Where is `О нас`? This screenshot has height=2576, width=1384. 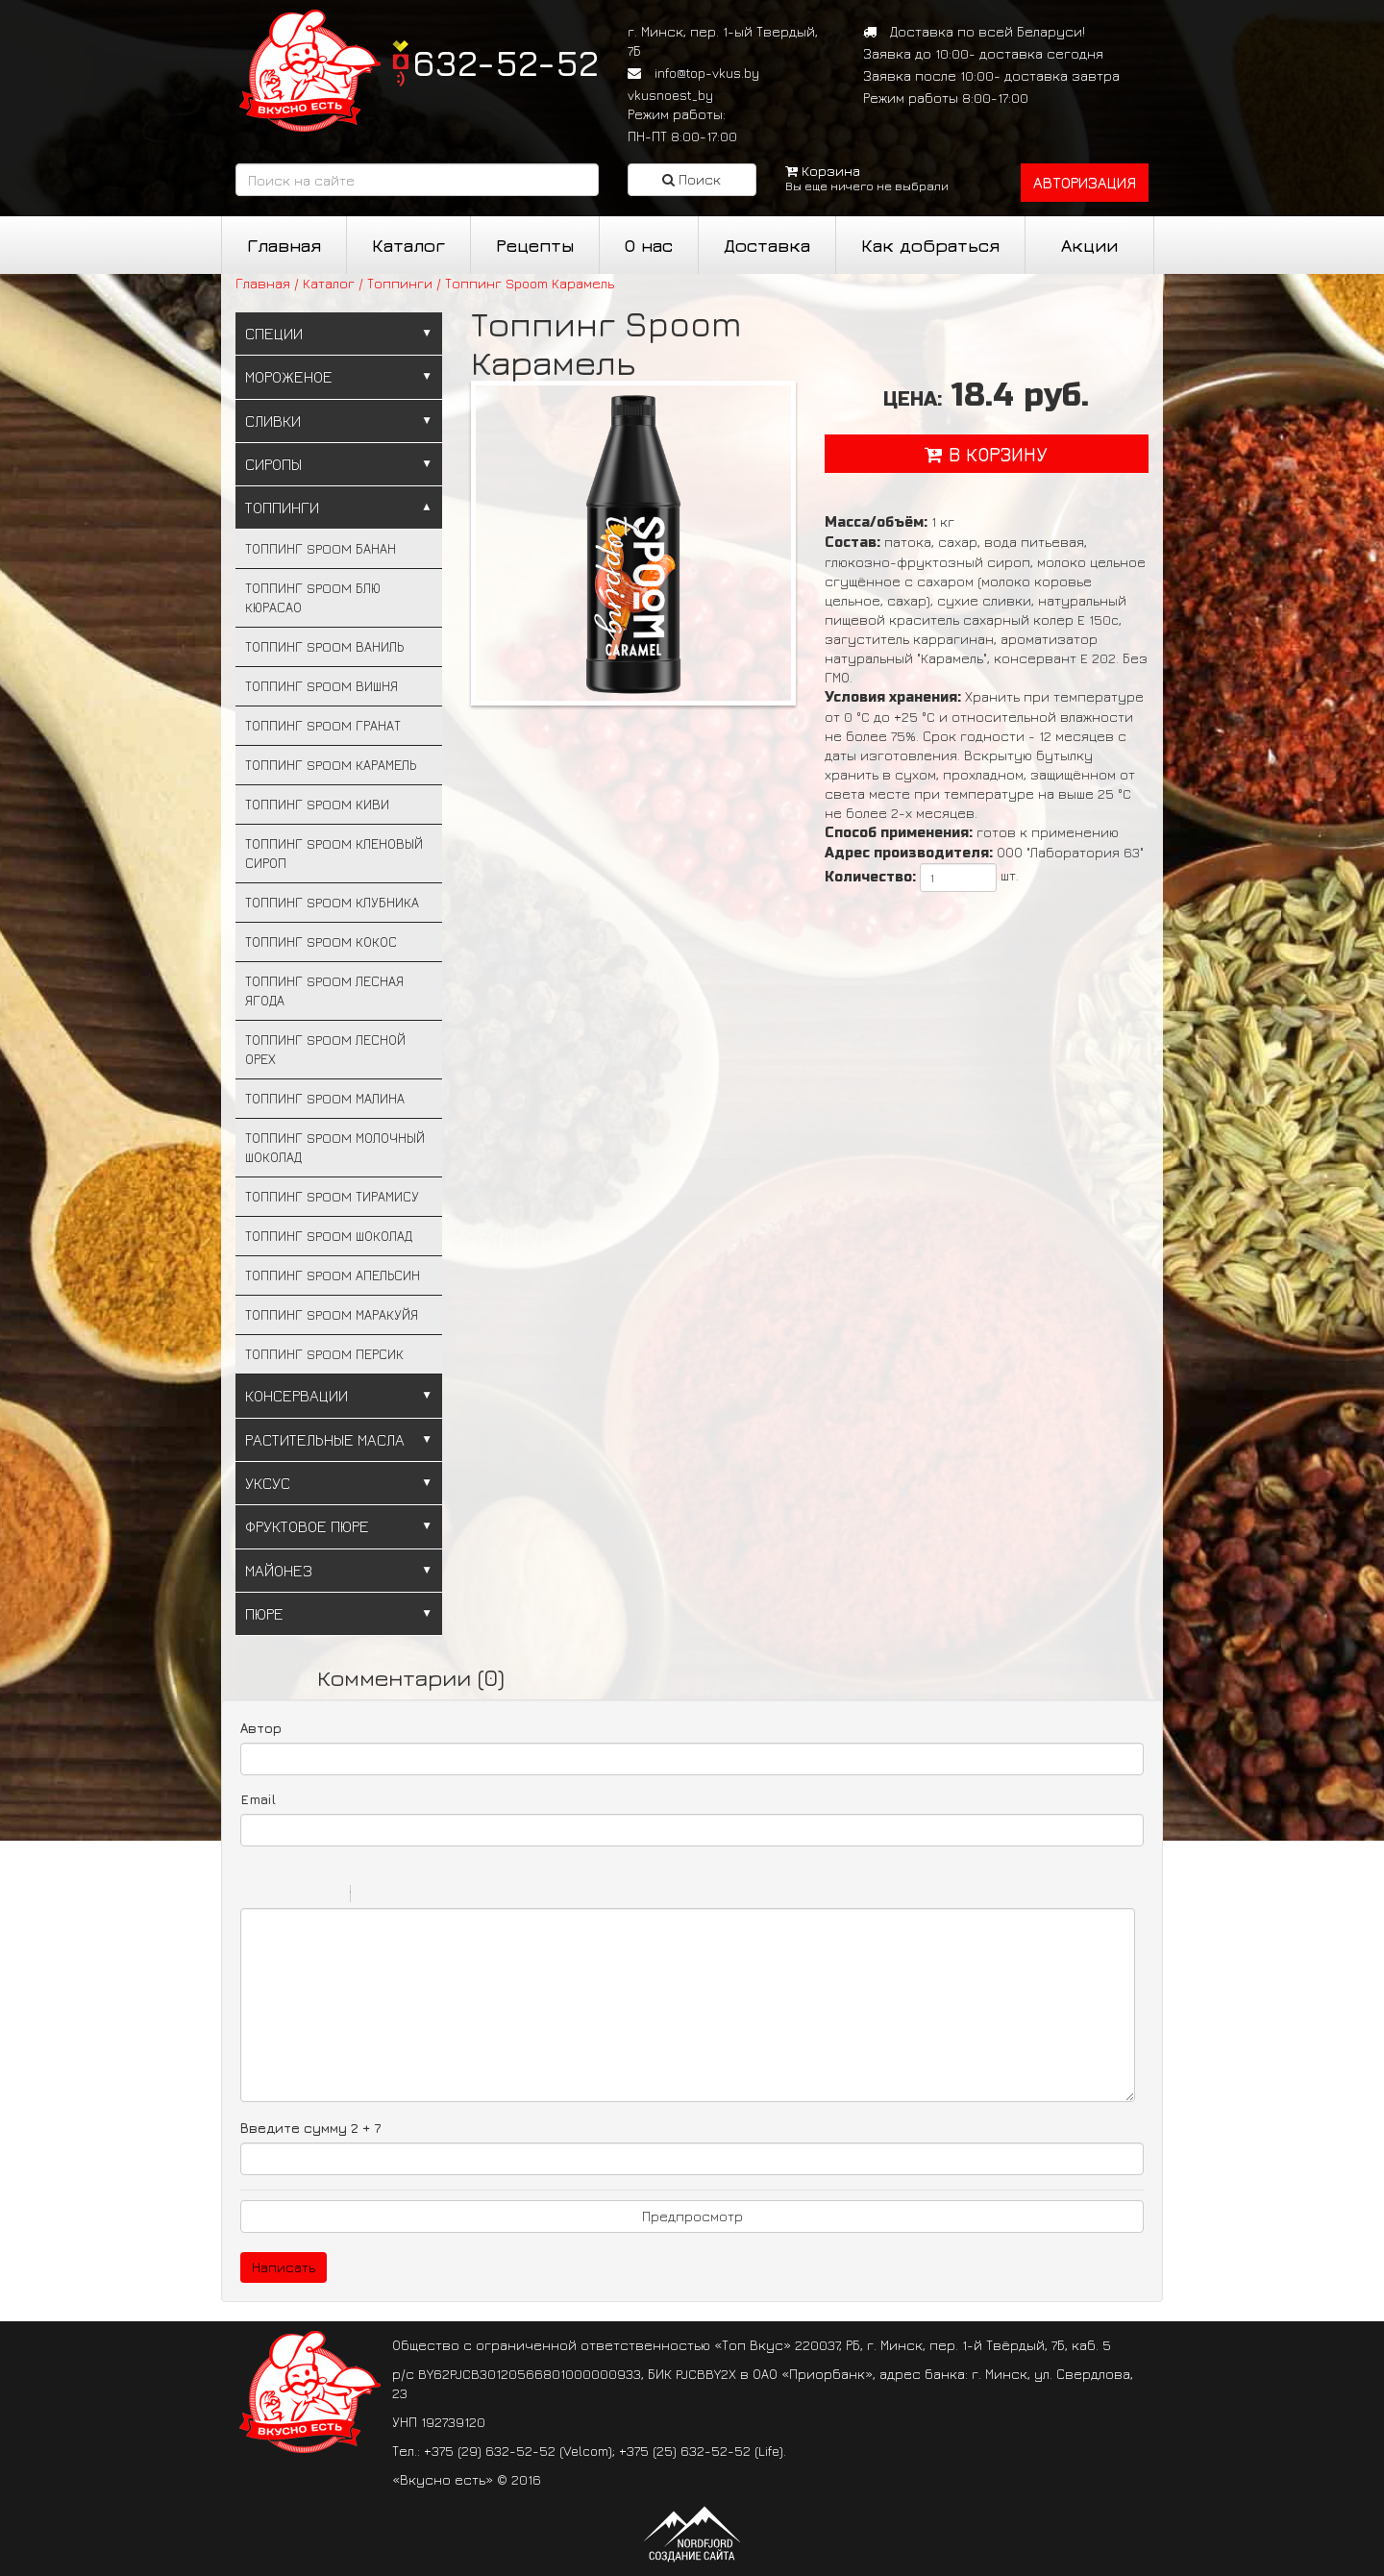 О нас is located at coordinates (649, 245).